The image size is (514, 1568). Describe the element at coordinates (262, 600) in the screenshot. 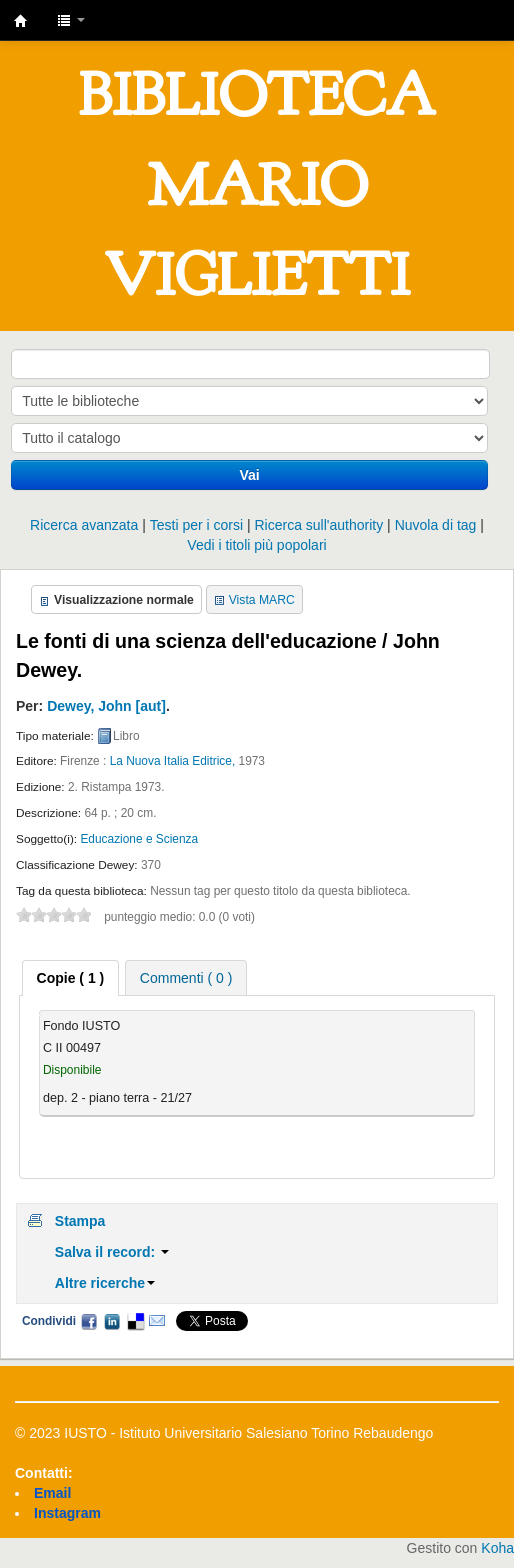

I see `Vista MARC` at that location.